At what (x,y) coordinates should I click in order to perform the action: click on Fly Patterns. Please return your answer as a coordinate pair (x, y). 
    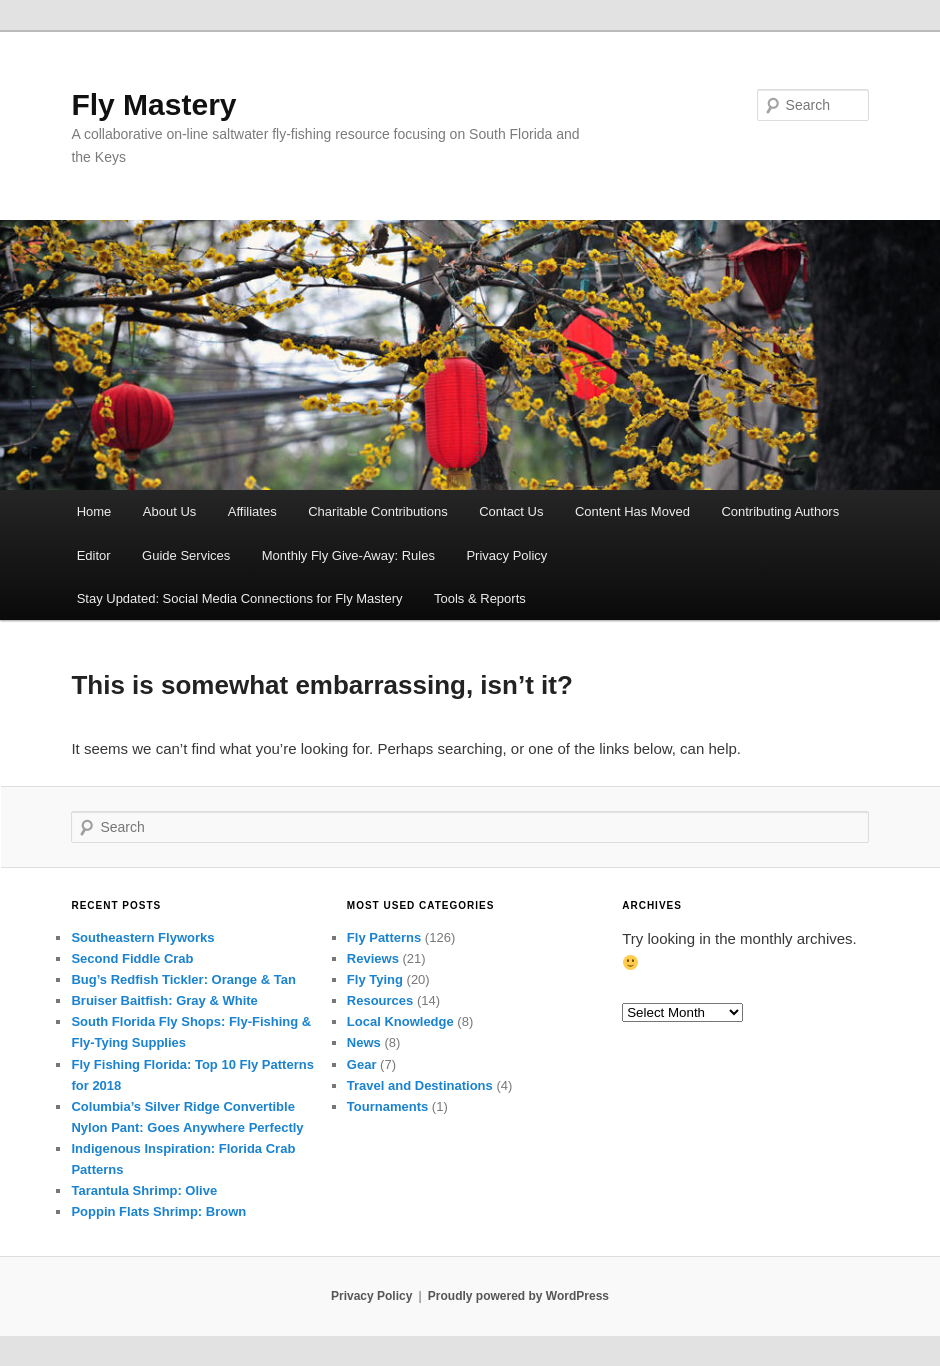
    Looking at the image, I should click on (384, 937).